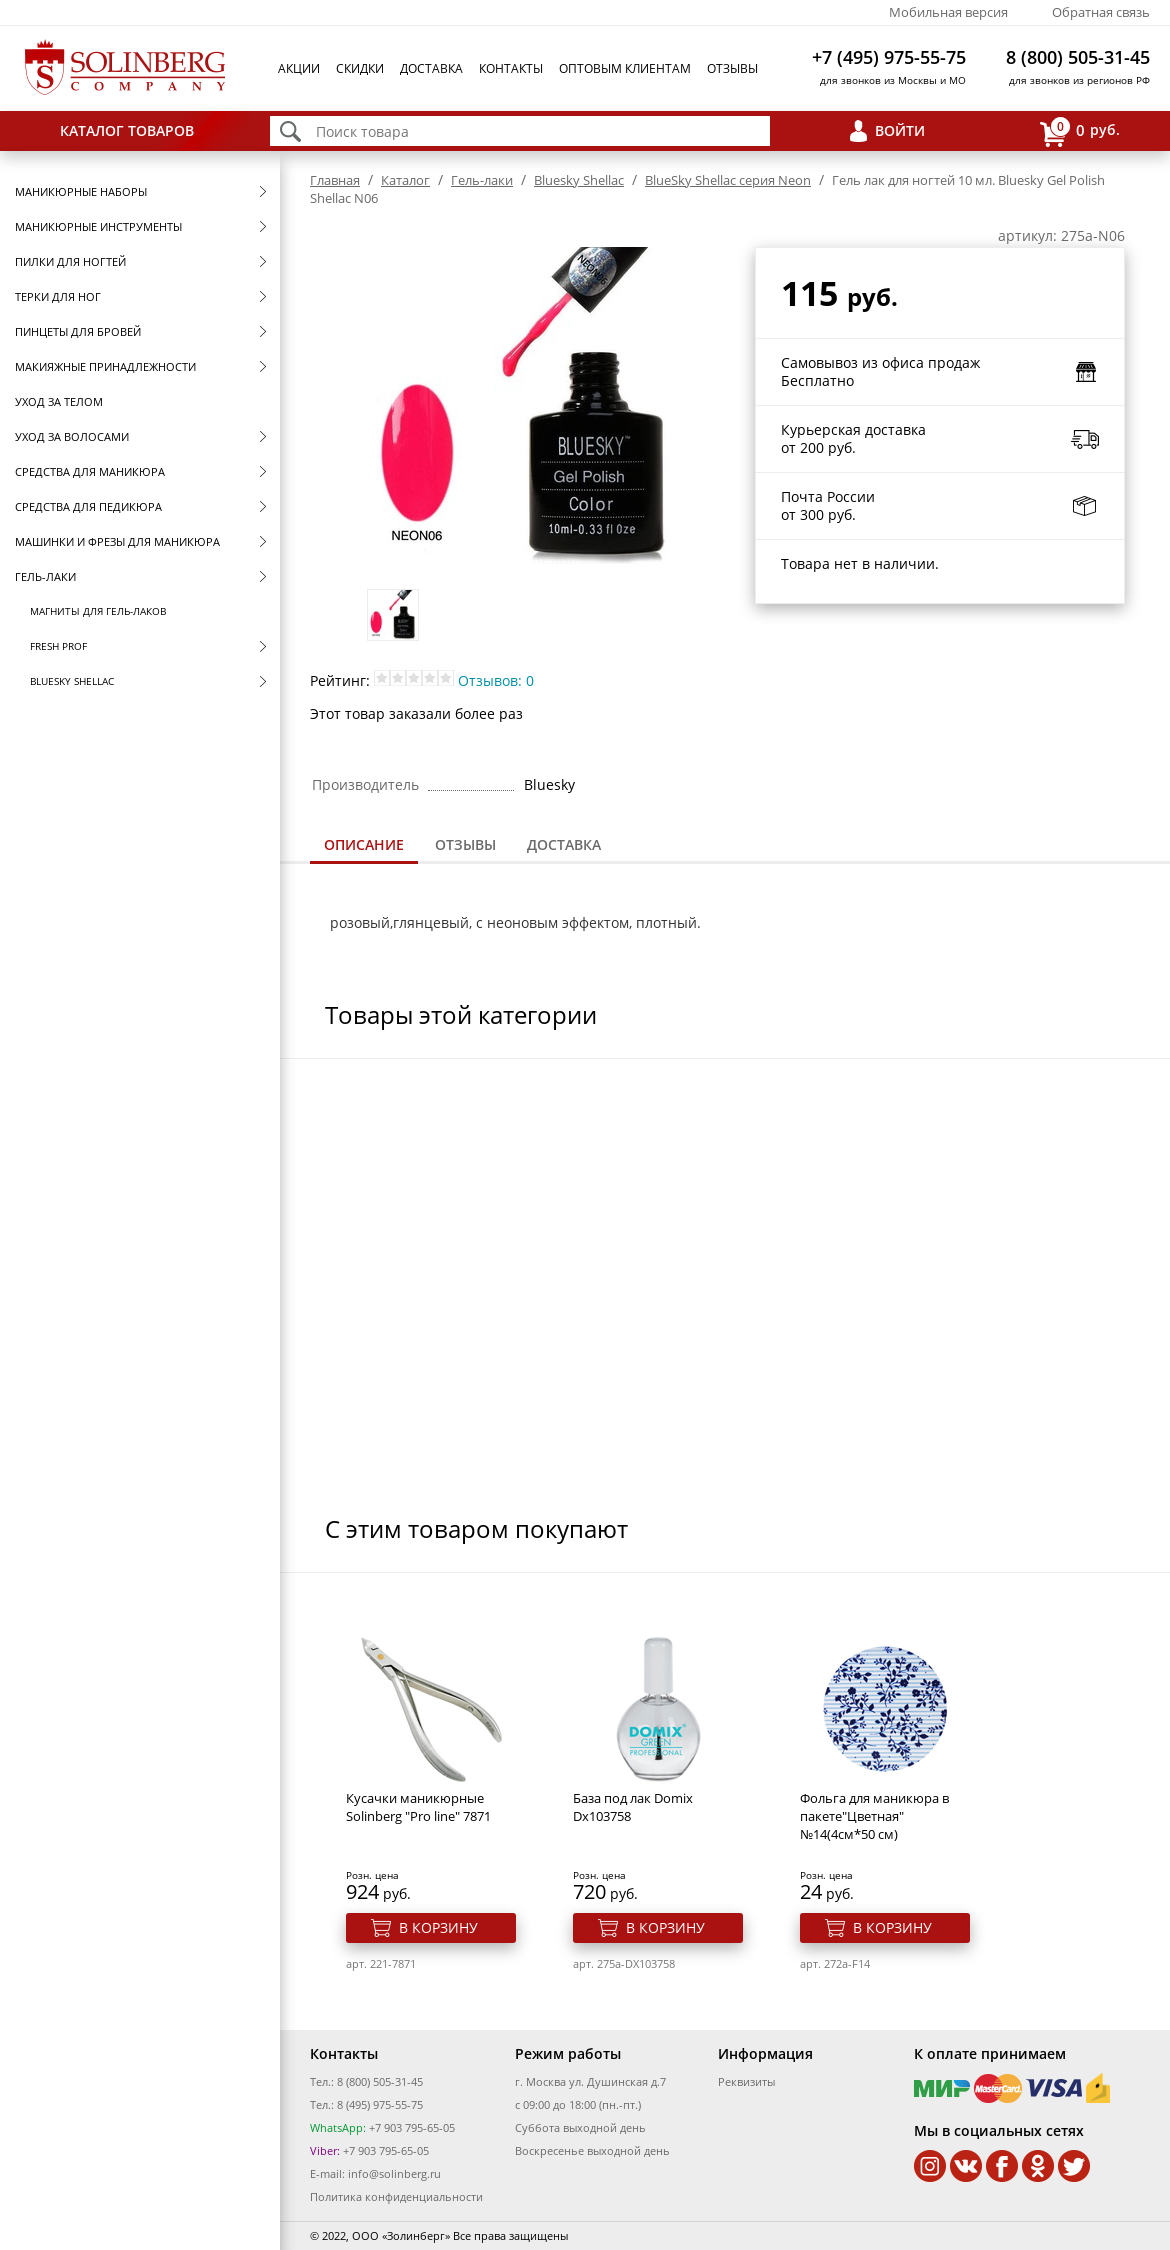 This screenshot has width=1170, height=2250. Describe the element at coordinates (1101, 12) in the screenshot. I see `Обратная связь` at that location.